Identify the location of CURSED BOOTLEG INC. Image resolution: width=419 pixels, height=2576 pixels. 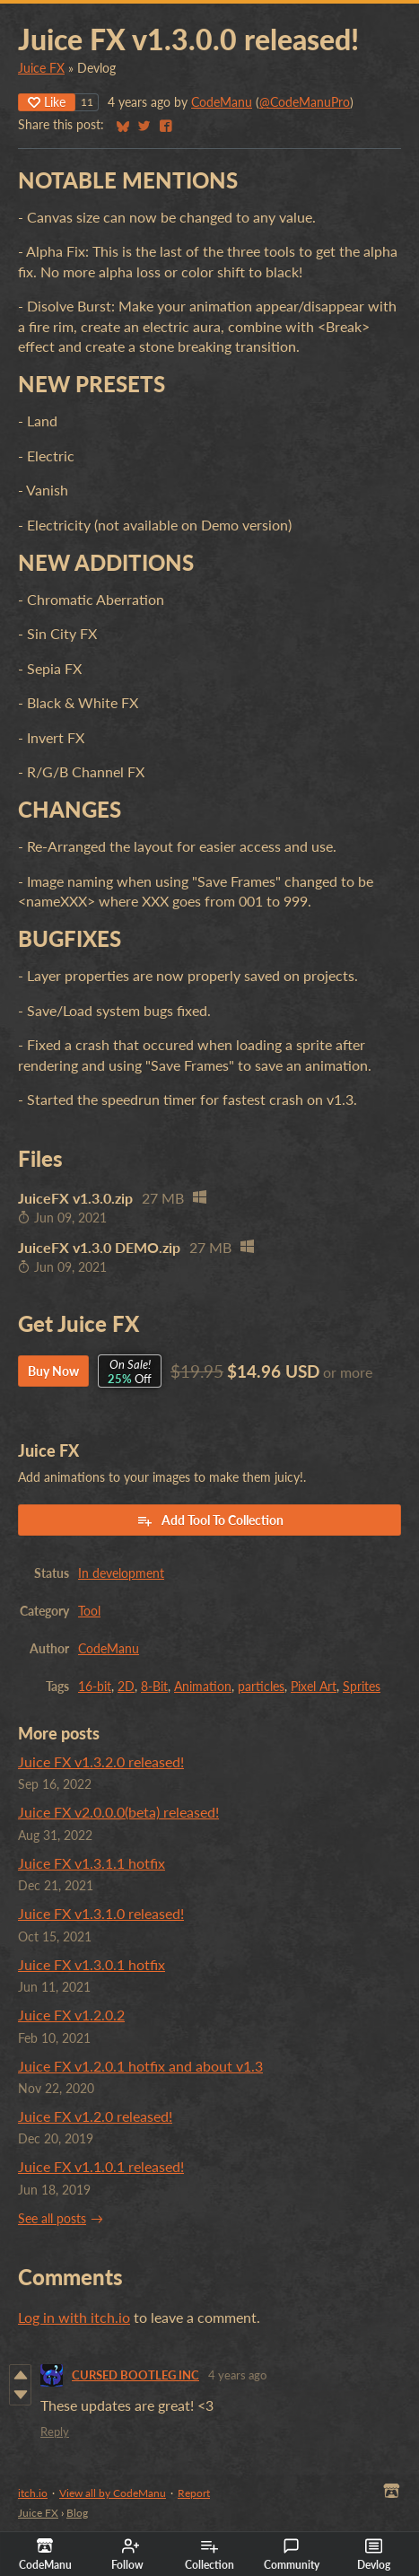
(135, 2375).